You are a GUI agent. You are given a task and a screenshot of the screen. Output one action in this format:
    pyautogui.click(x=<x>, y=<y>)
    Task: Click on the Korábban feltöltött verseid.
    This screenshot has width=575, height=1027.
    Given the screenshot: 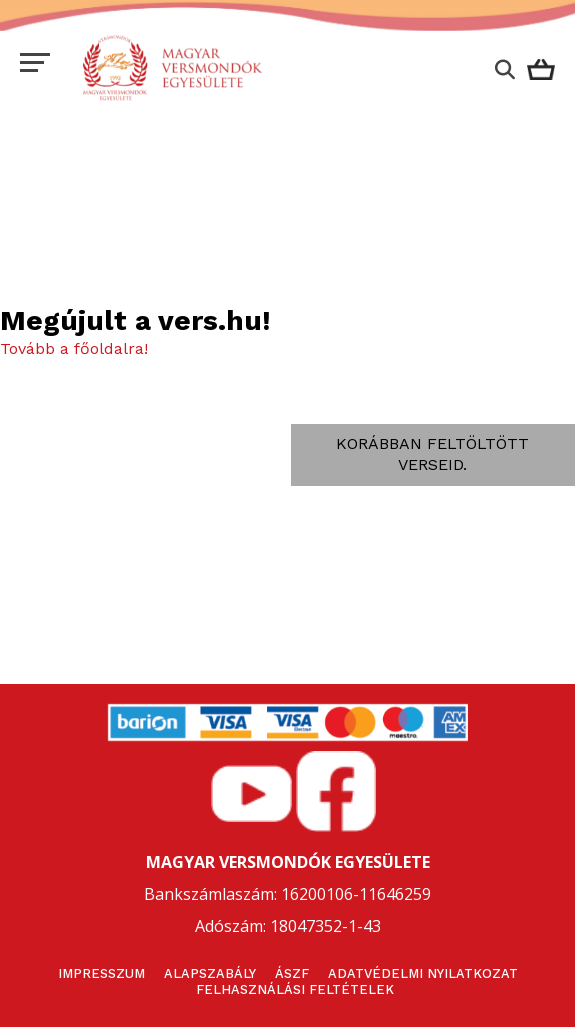 What is the action you would take?
    pyautogui.click(x=432, y=454)
    